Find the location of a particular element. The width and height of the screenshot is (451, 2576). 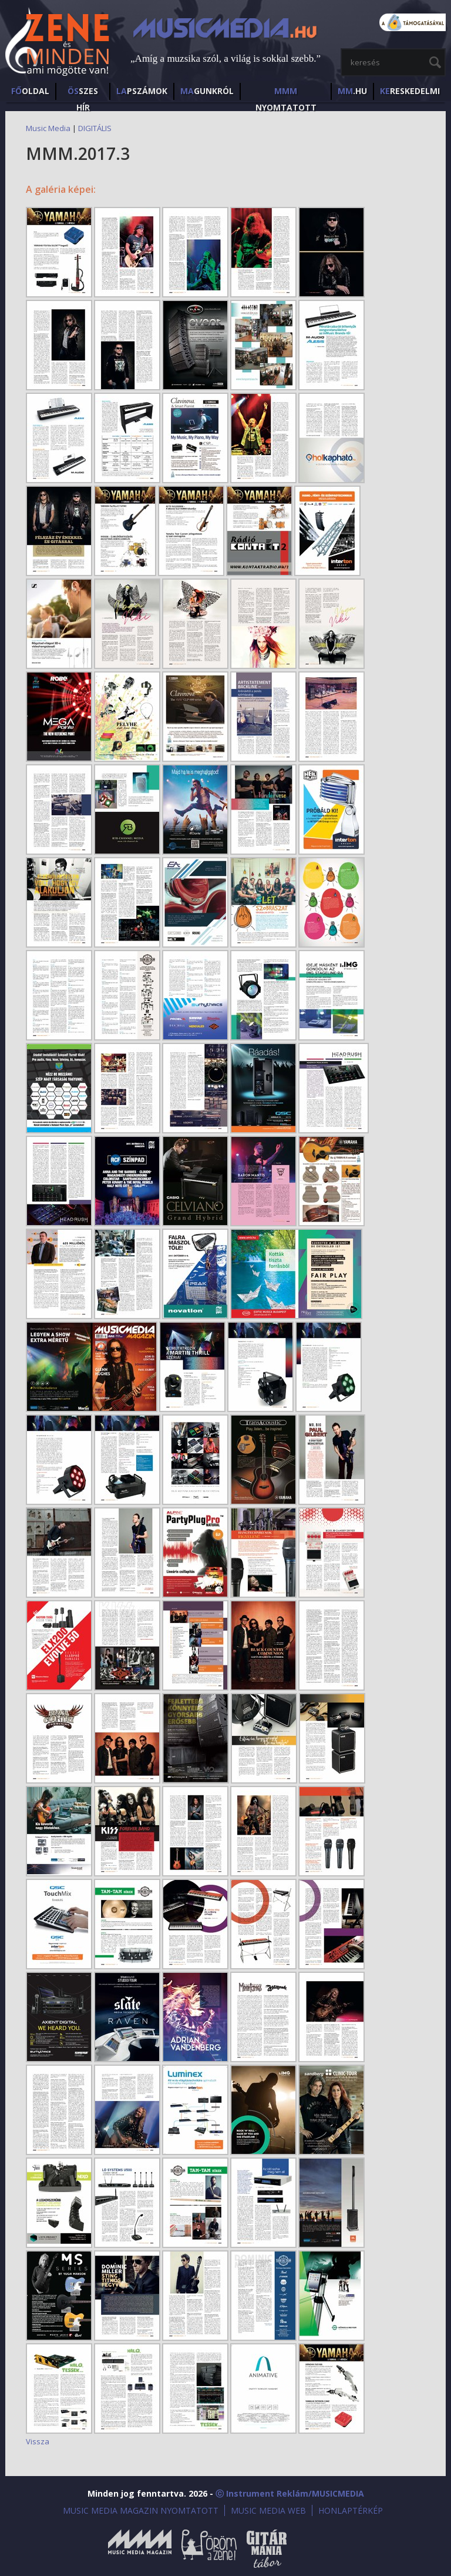

Music Media is located at coordinates (48, 128).